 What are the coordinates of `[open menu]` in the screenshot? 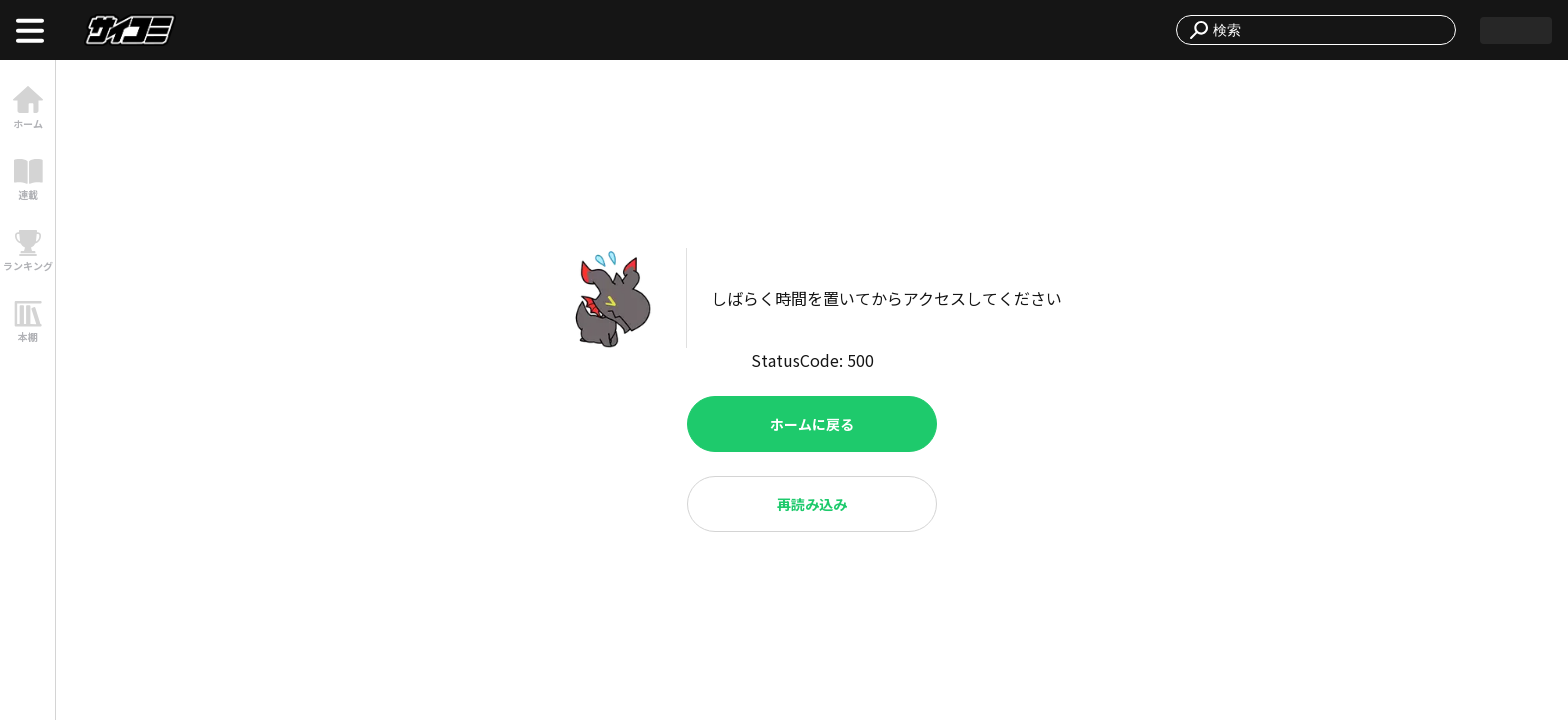 It's located at (30, 30).